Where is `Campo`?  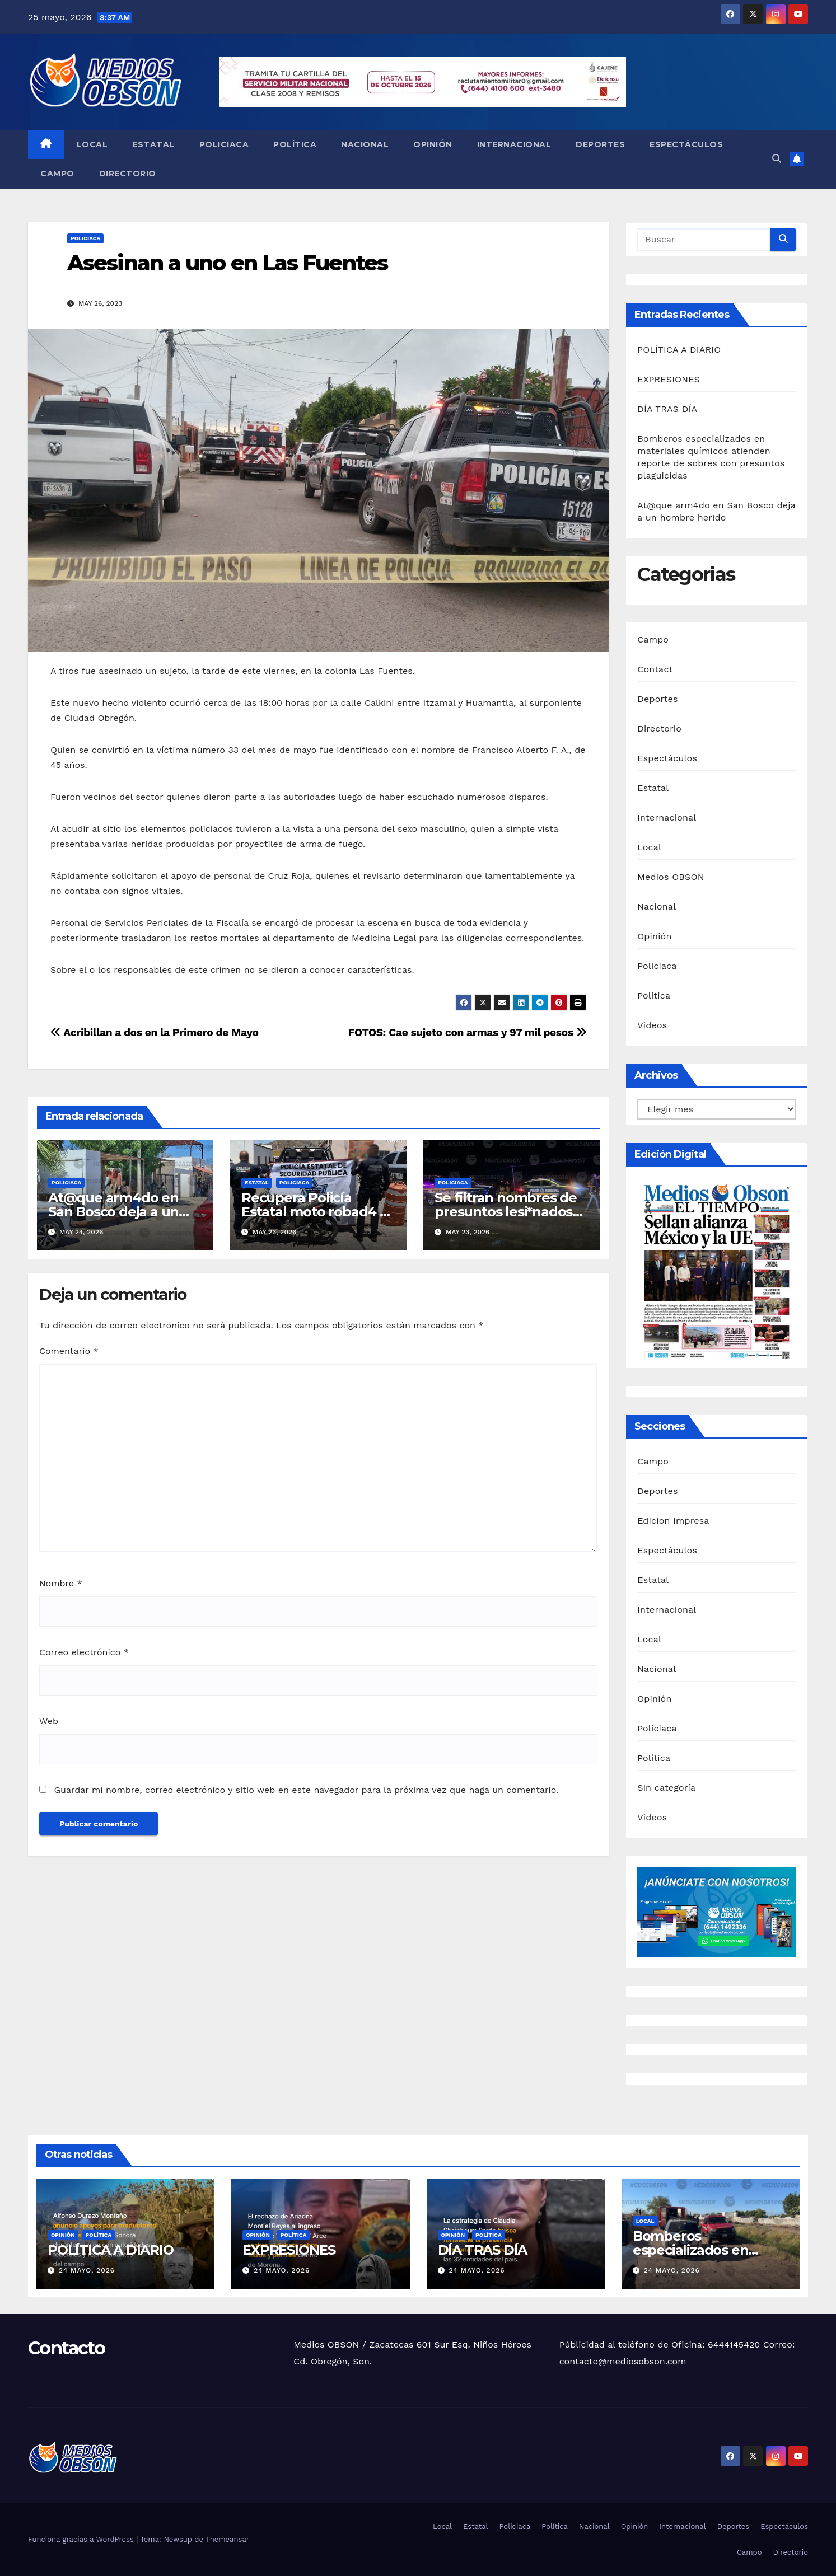 Campo is located at coordinates (57, 173).